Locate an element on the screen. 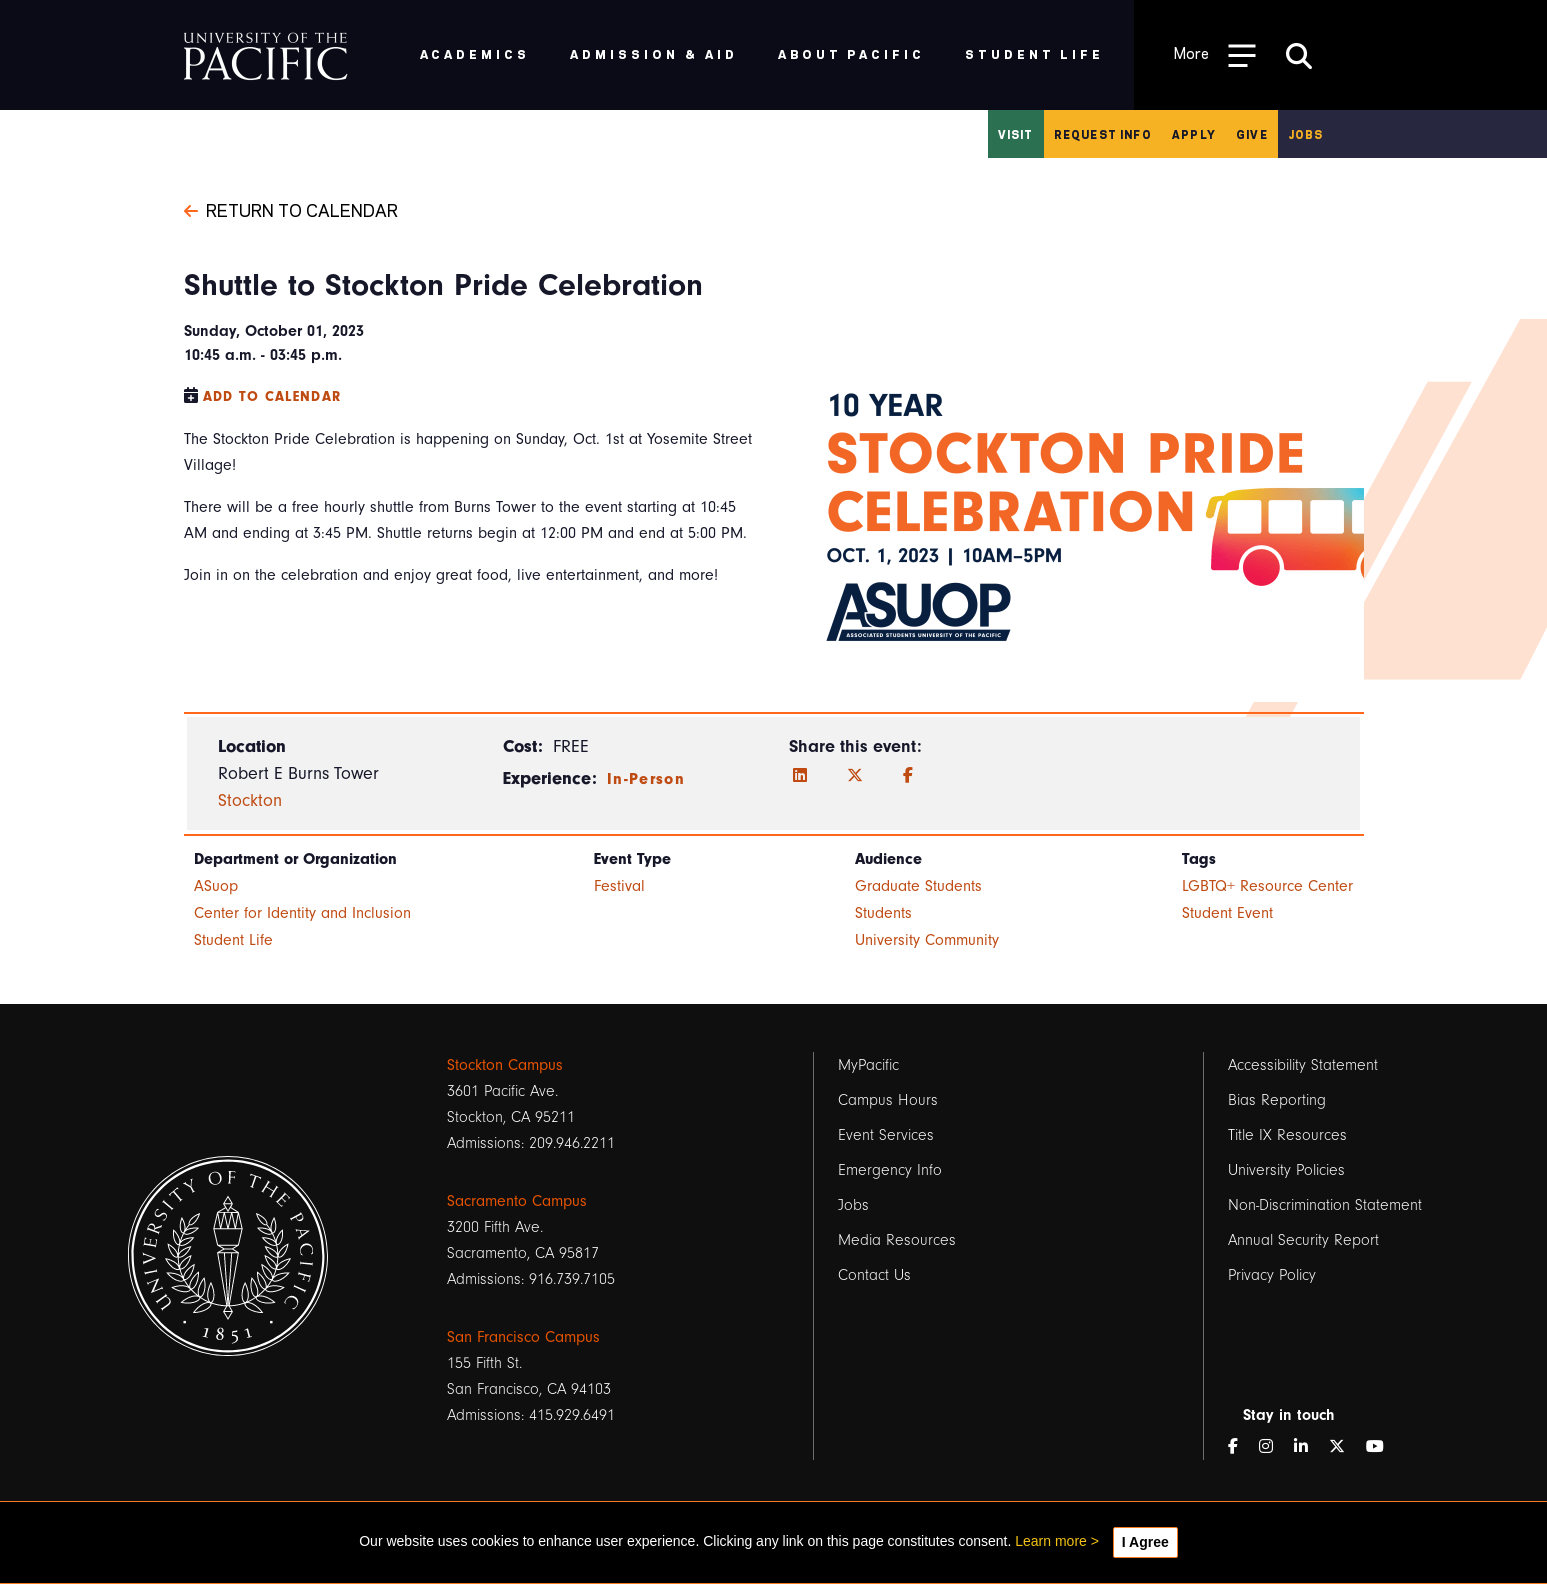 The image size is (1547, 1584). Add to Calendar is located at coordinates (272, 396).